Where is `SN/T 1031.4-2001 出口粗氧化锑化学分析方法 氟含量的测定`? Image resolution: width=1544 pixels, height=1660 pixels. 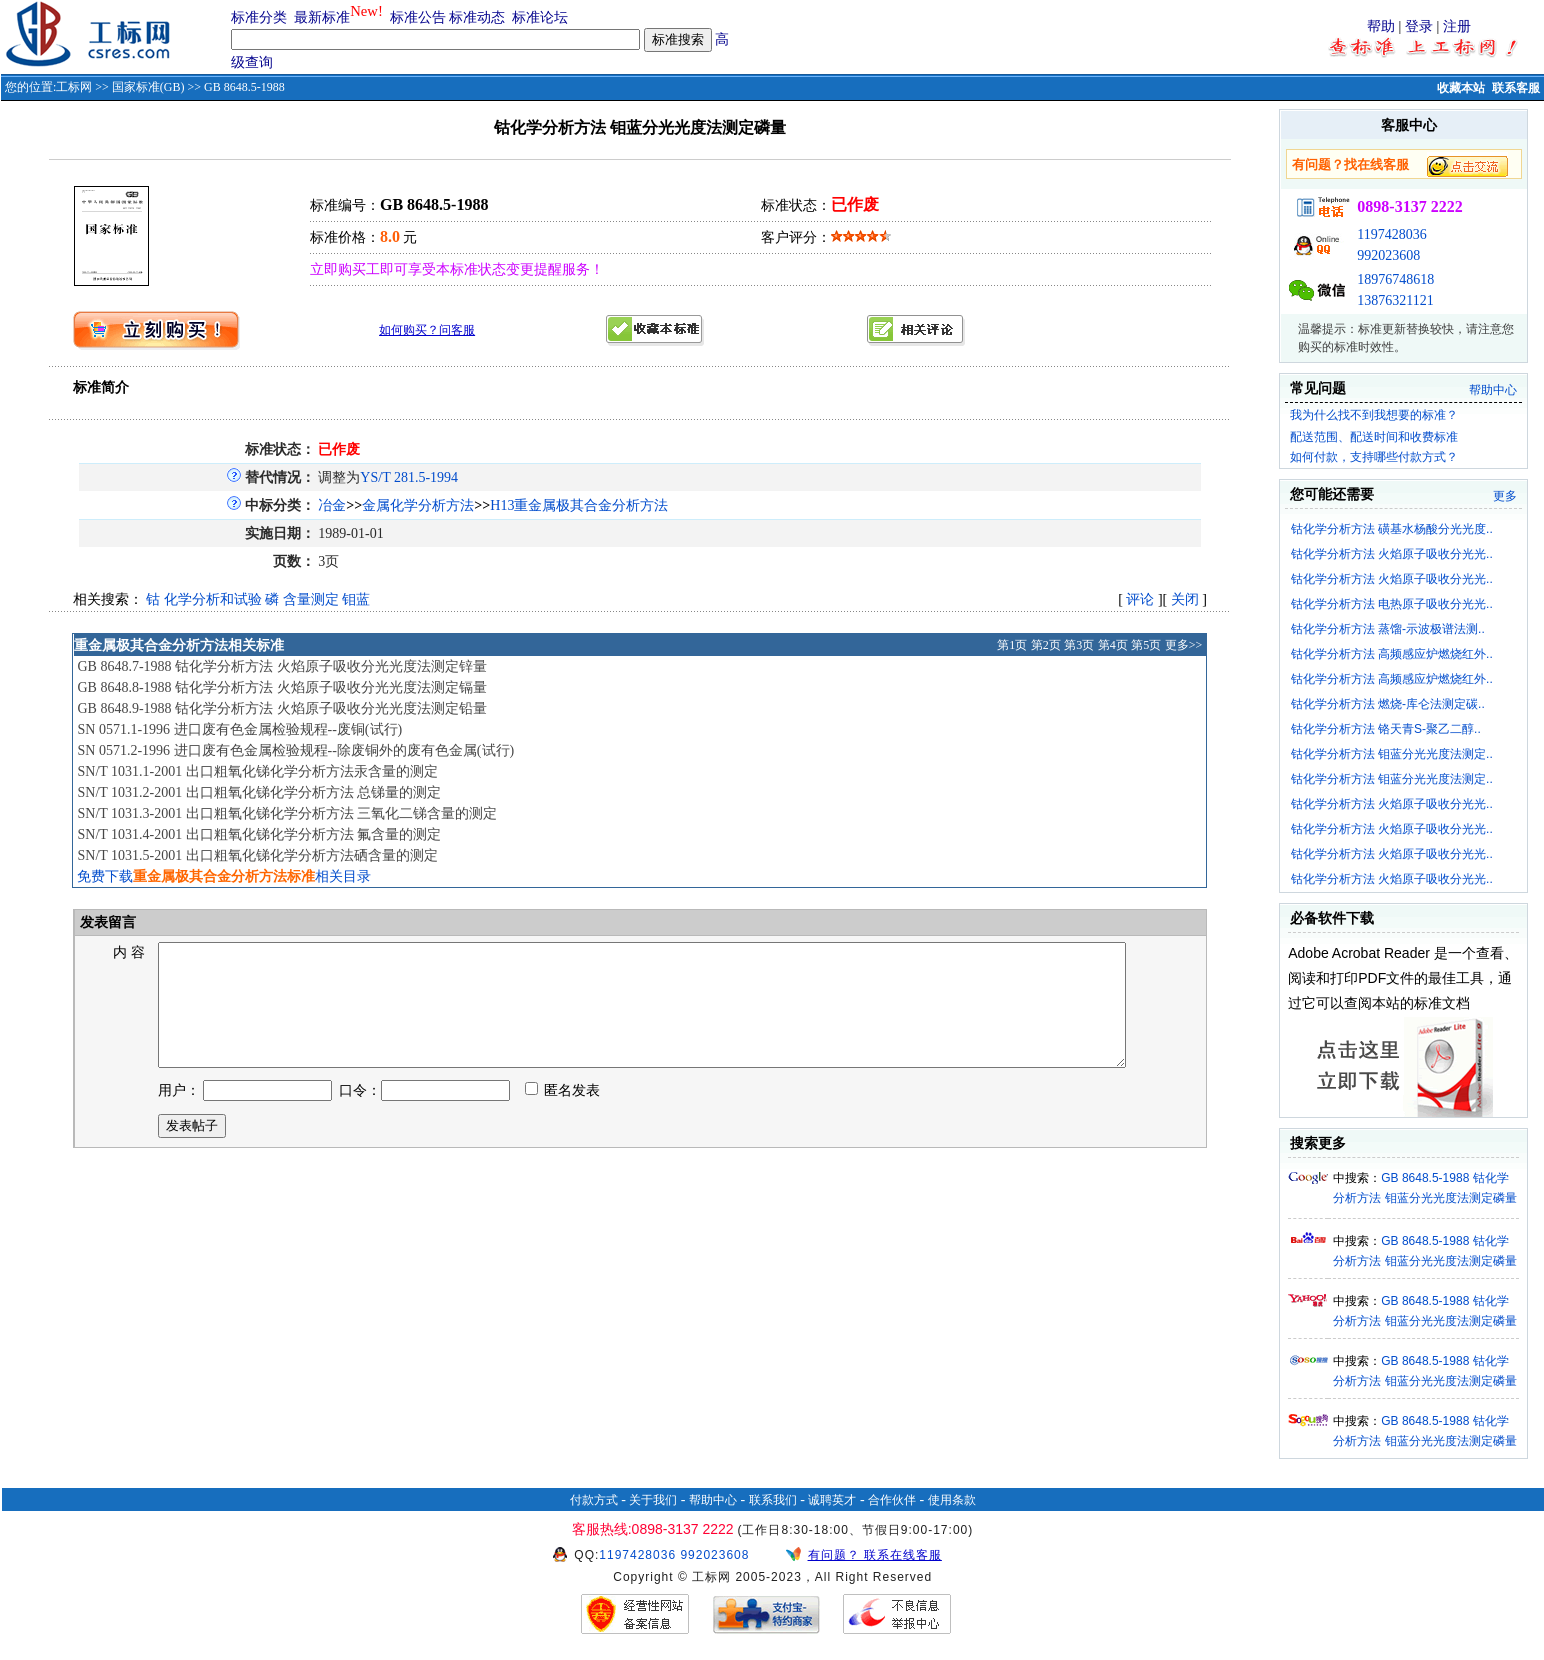
SN/T 1031.4-2001 出口粗氧化锑化学分析方法 氟含量的测定 is located at coordinates (259, 834).